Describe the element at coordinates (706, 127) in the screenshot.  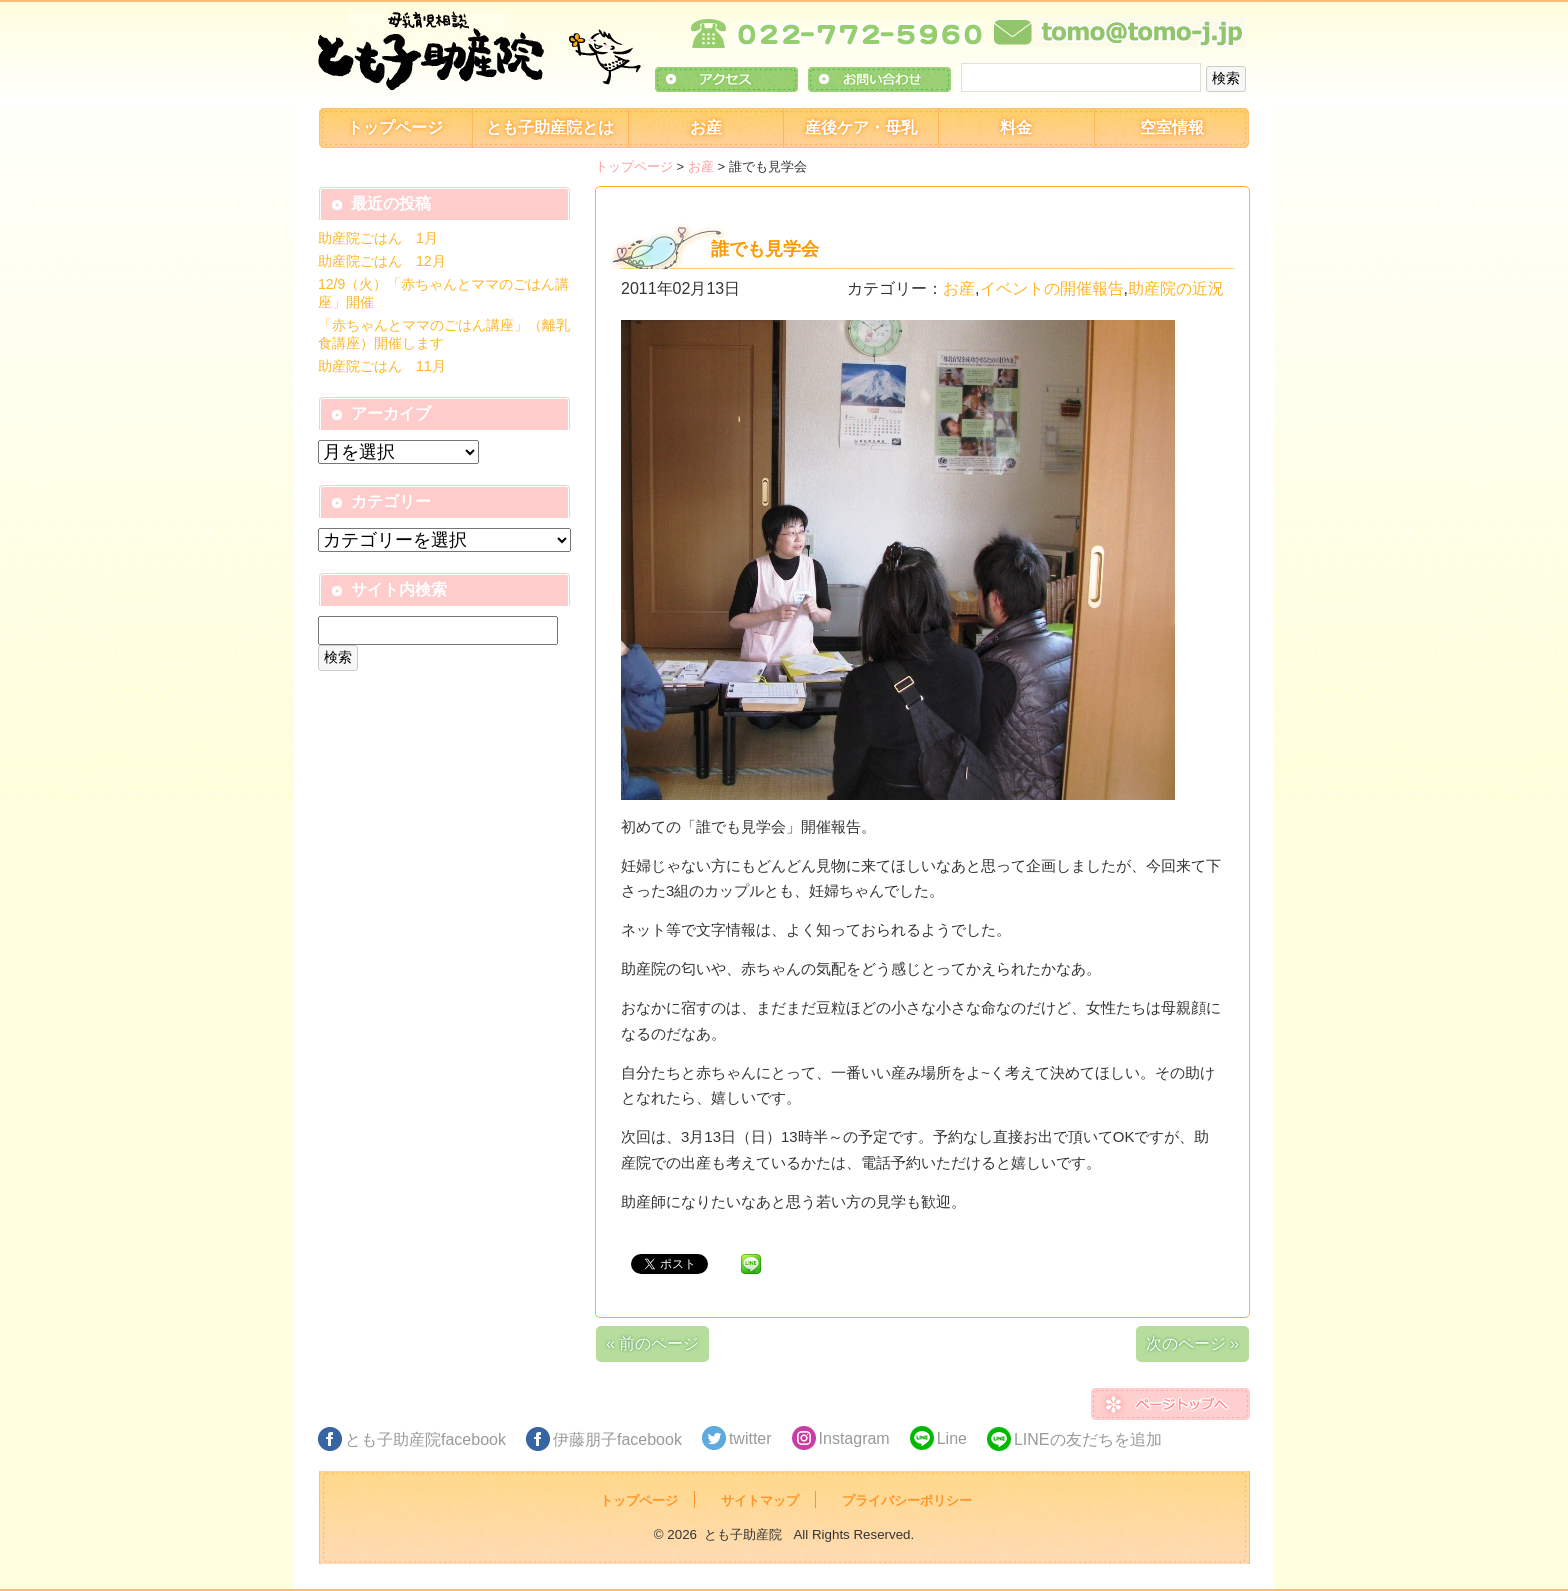
I see `お産` at that location.